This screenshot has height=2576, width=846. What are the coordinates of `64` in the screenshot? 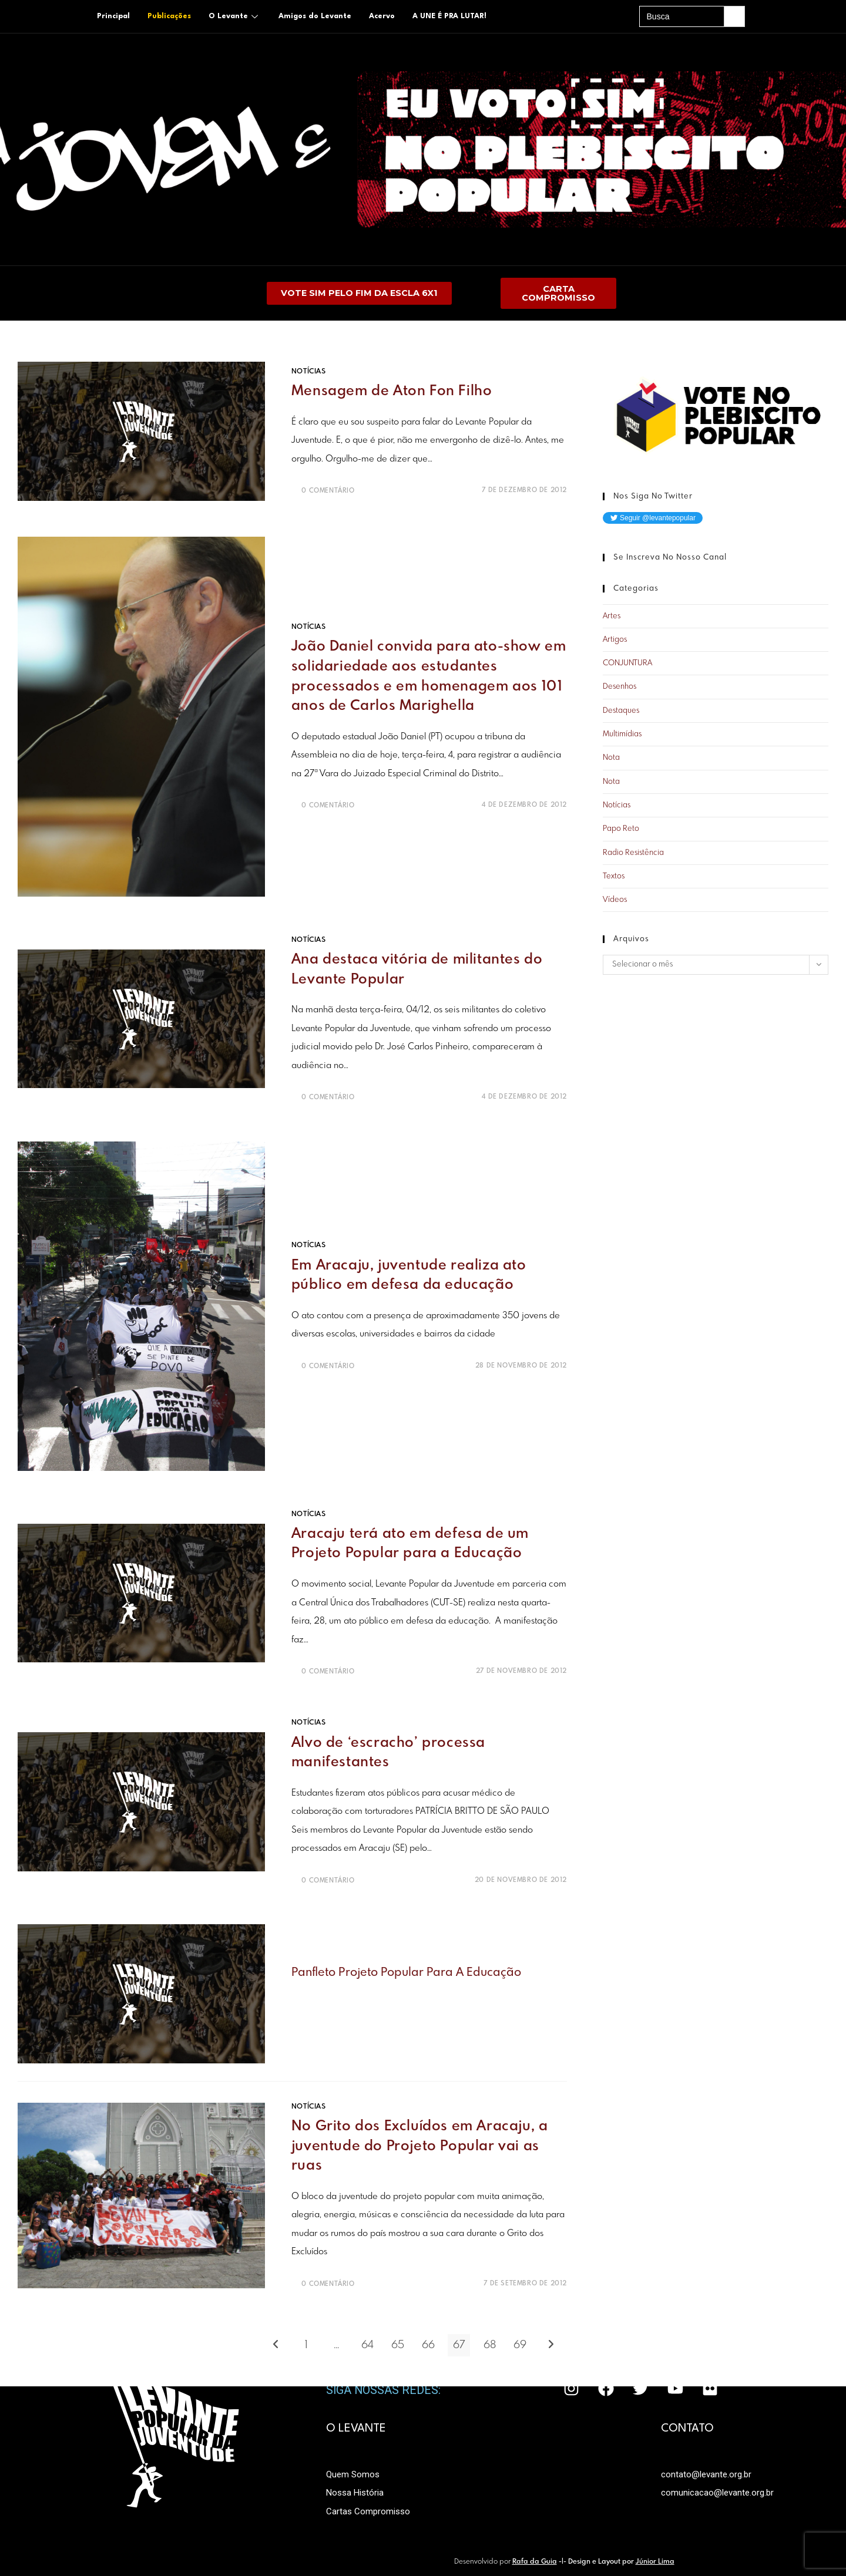 It's located at (367, 2346).